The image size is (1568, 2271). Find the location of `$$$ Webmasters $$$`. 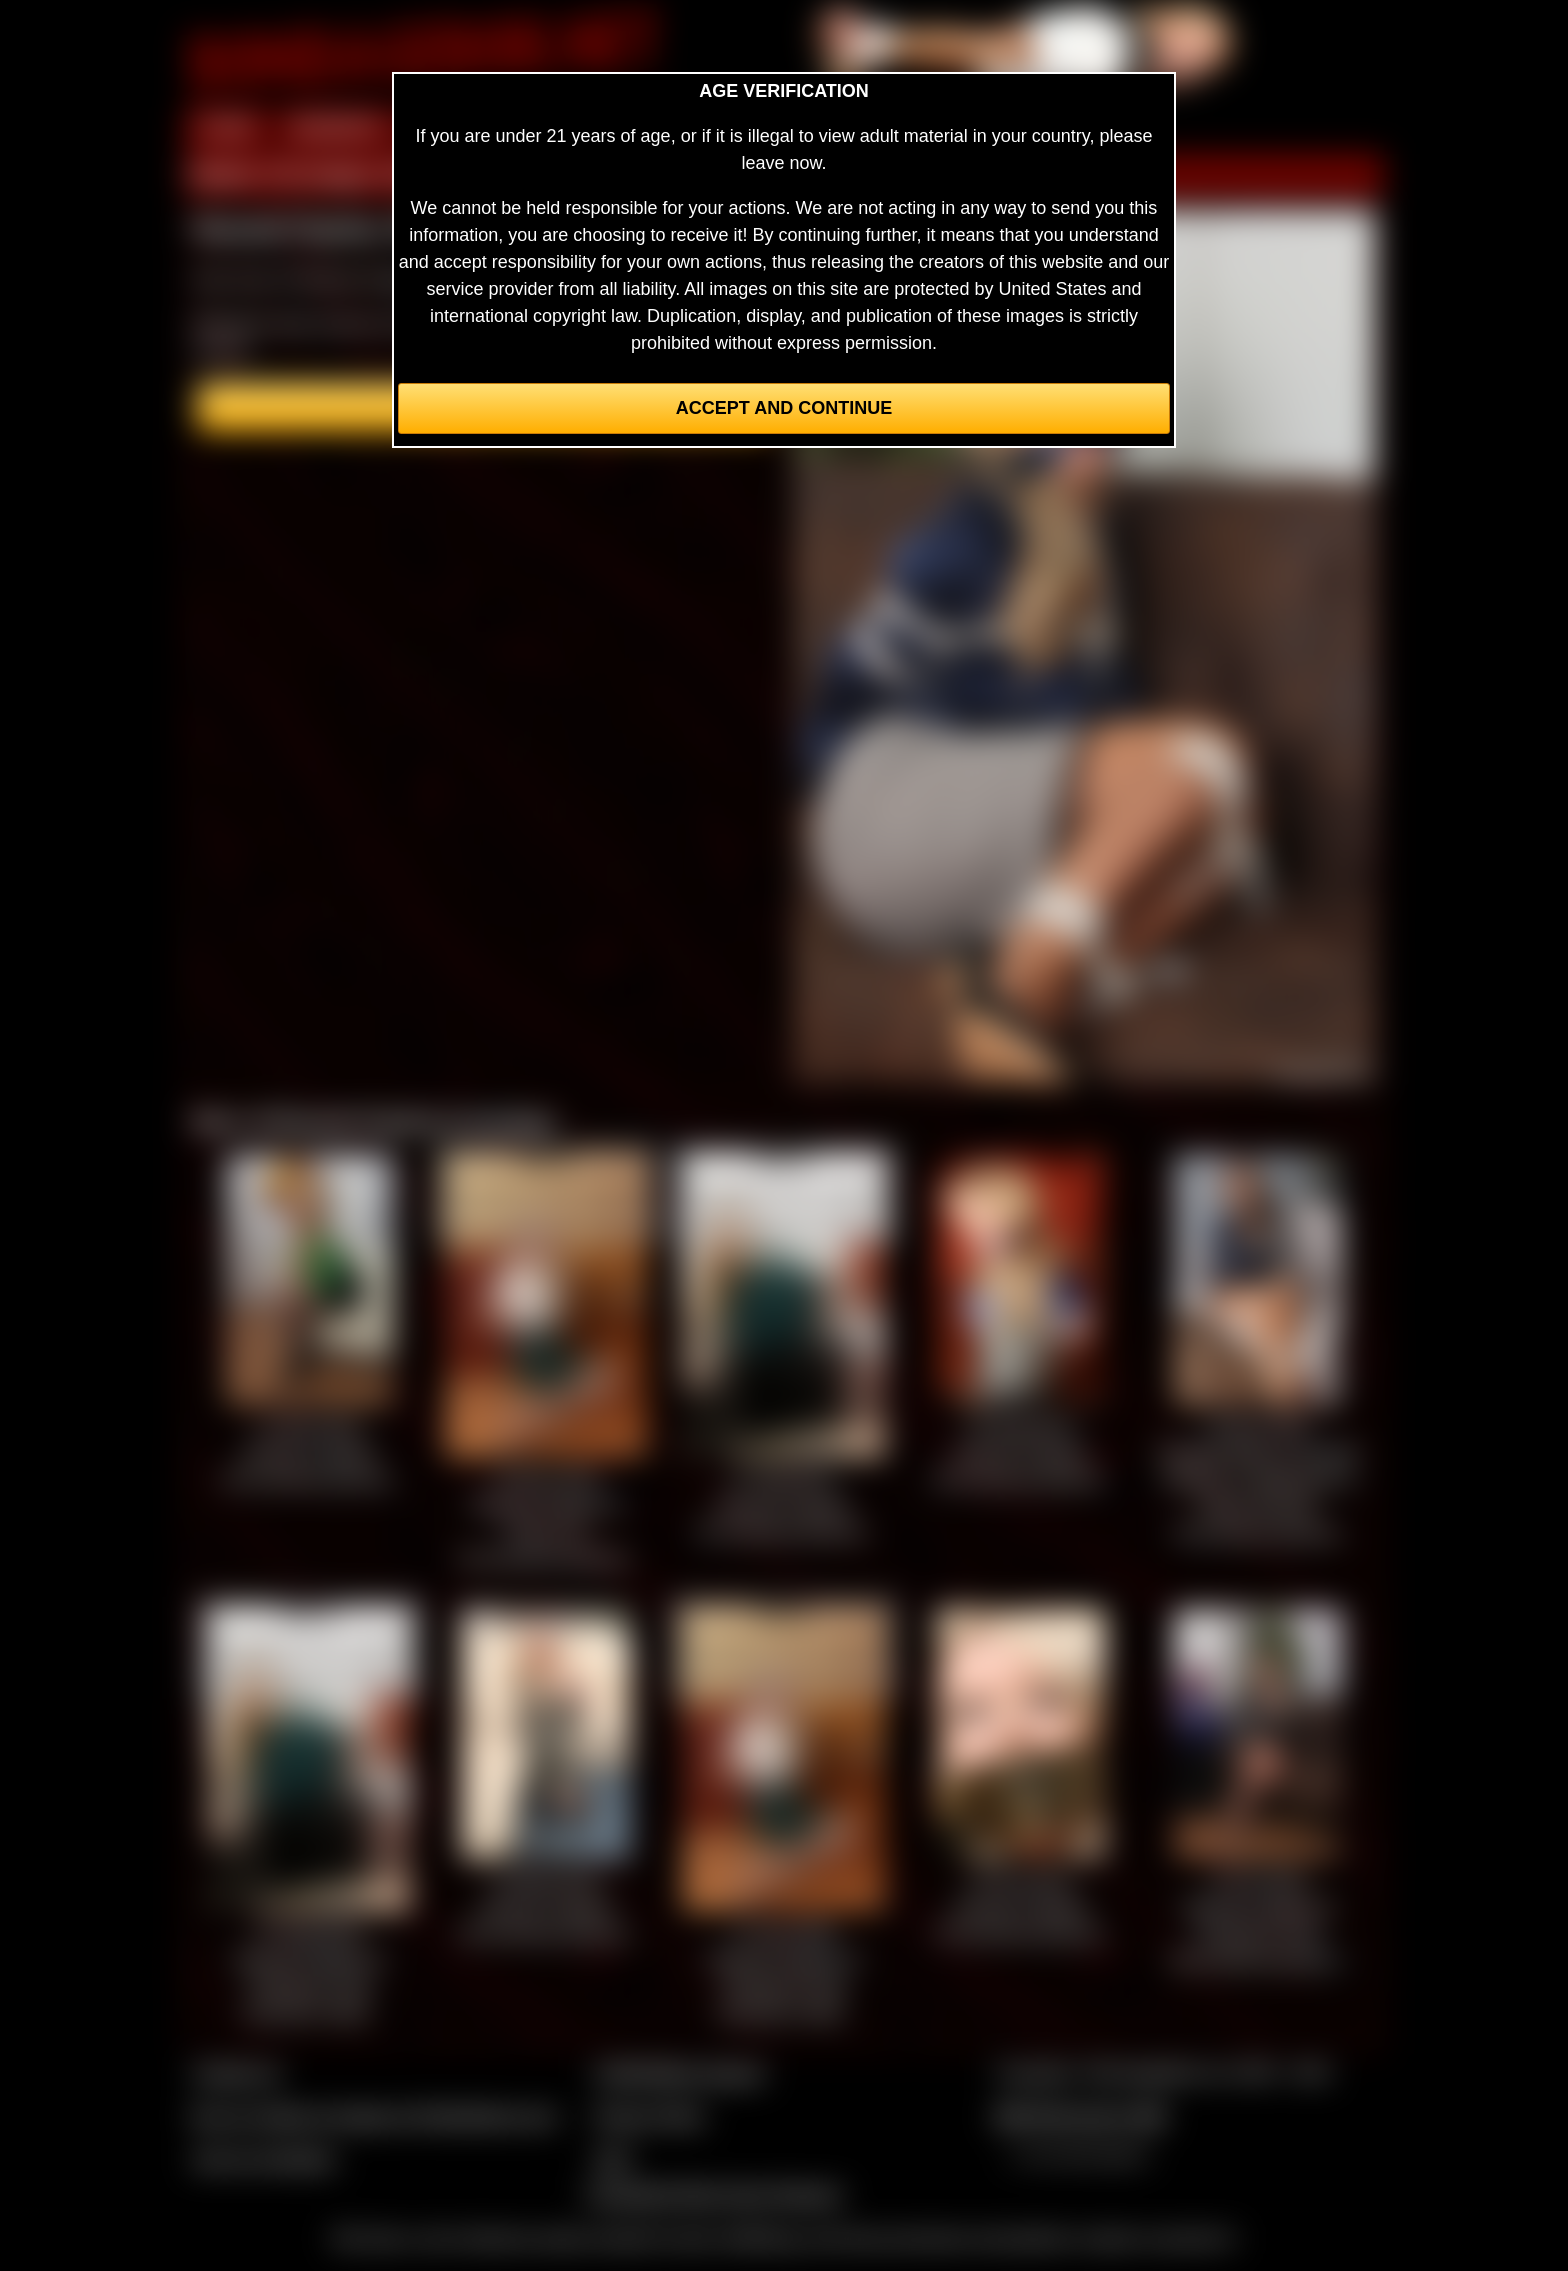

$$$ Webmasters $$$ is located at coordinates (1080, 2116).